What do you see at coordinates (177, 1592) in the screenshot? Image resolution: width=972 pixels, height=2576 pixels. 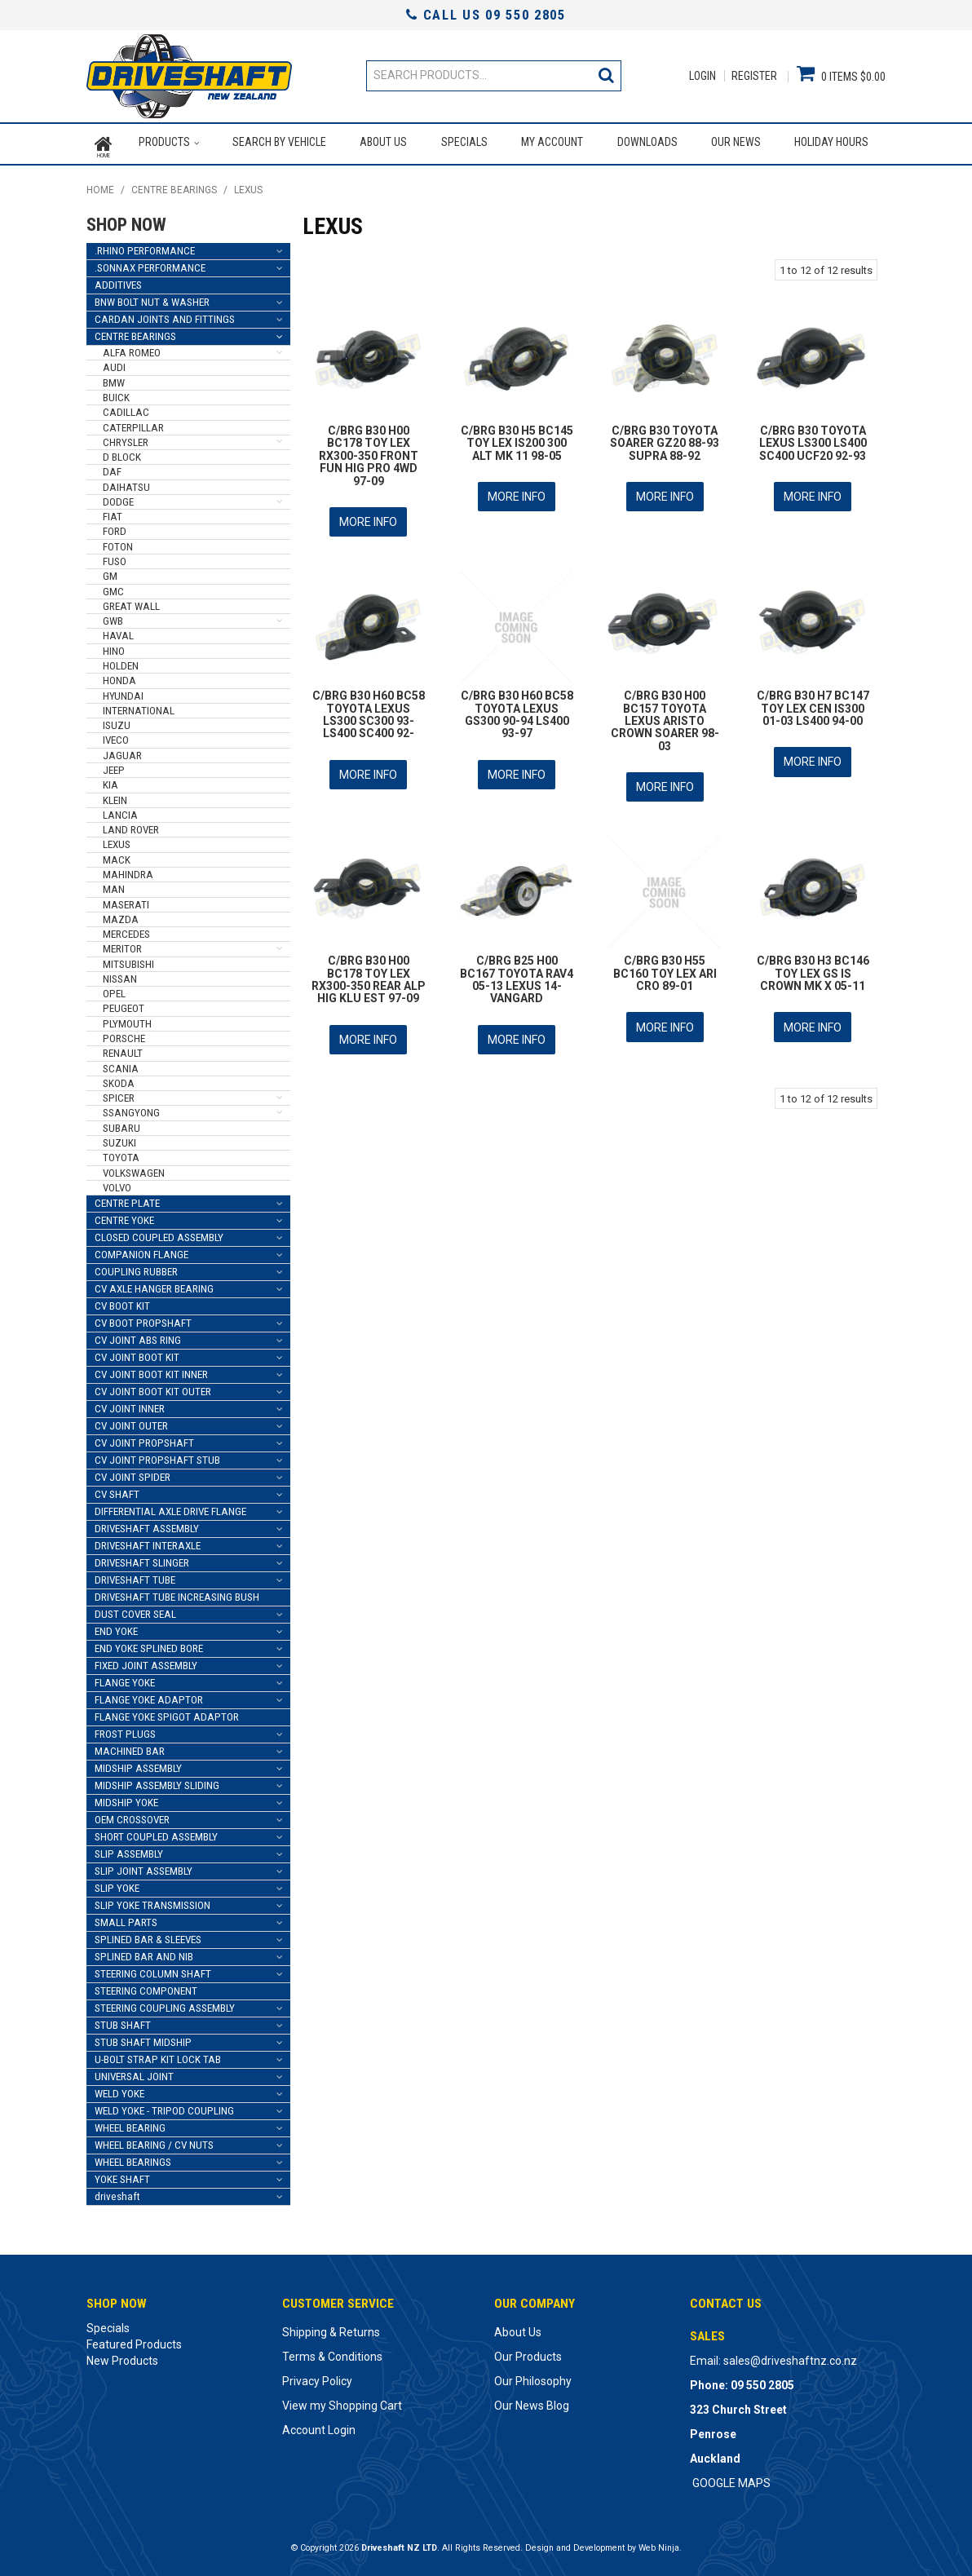 I see `DRIVESHAFT TUBE INCREASING BUSH [tab]` at bounding box center [177, 1592].